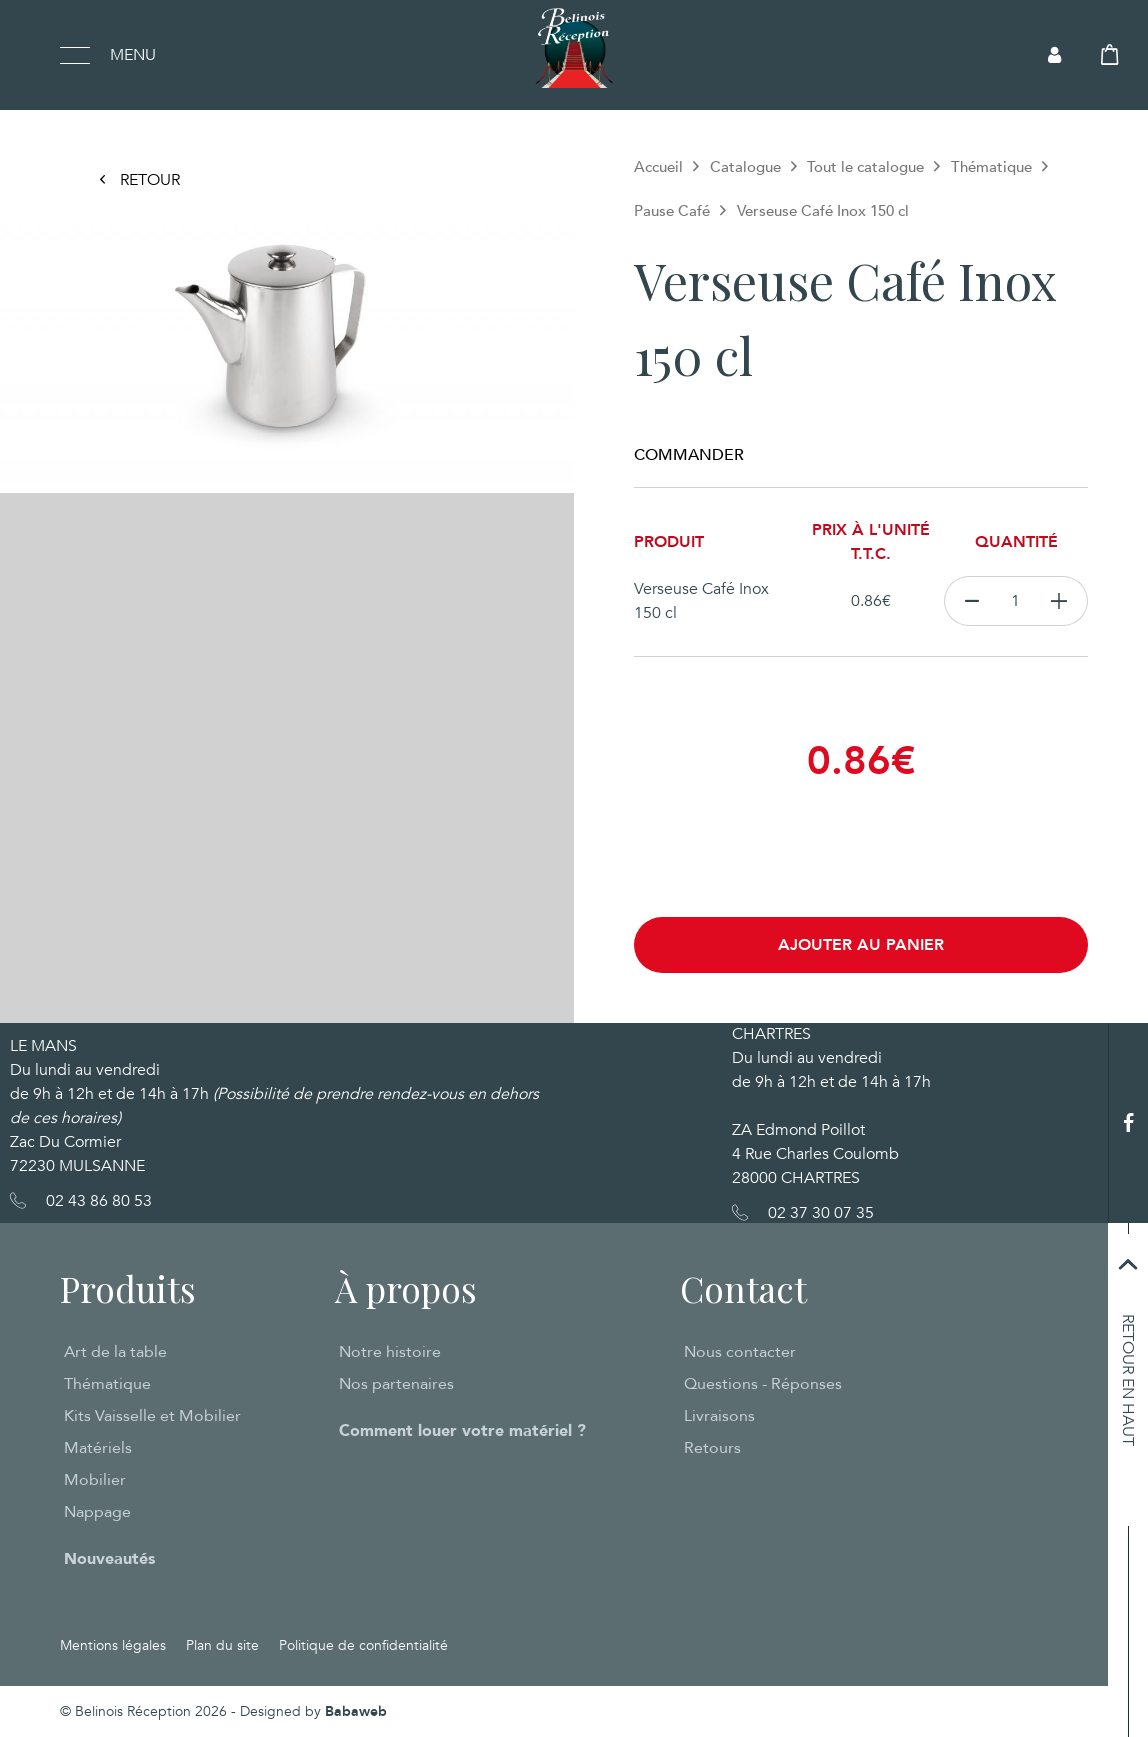 Image resolution: width=1148 pixels, height=1737 pixels. Describe the element at coordinates (222, 1645) in the screenshot. I see `Plan du site` at that location.